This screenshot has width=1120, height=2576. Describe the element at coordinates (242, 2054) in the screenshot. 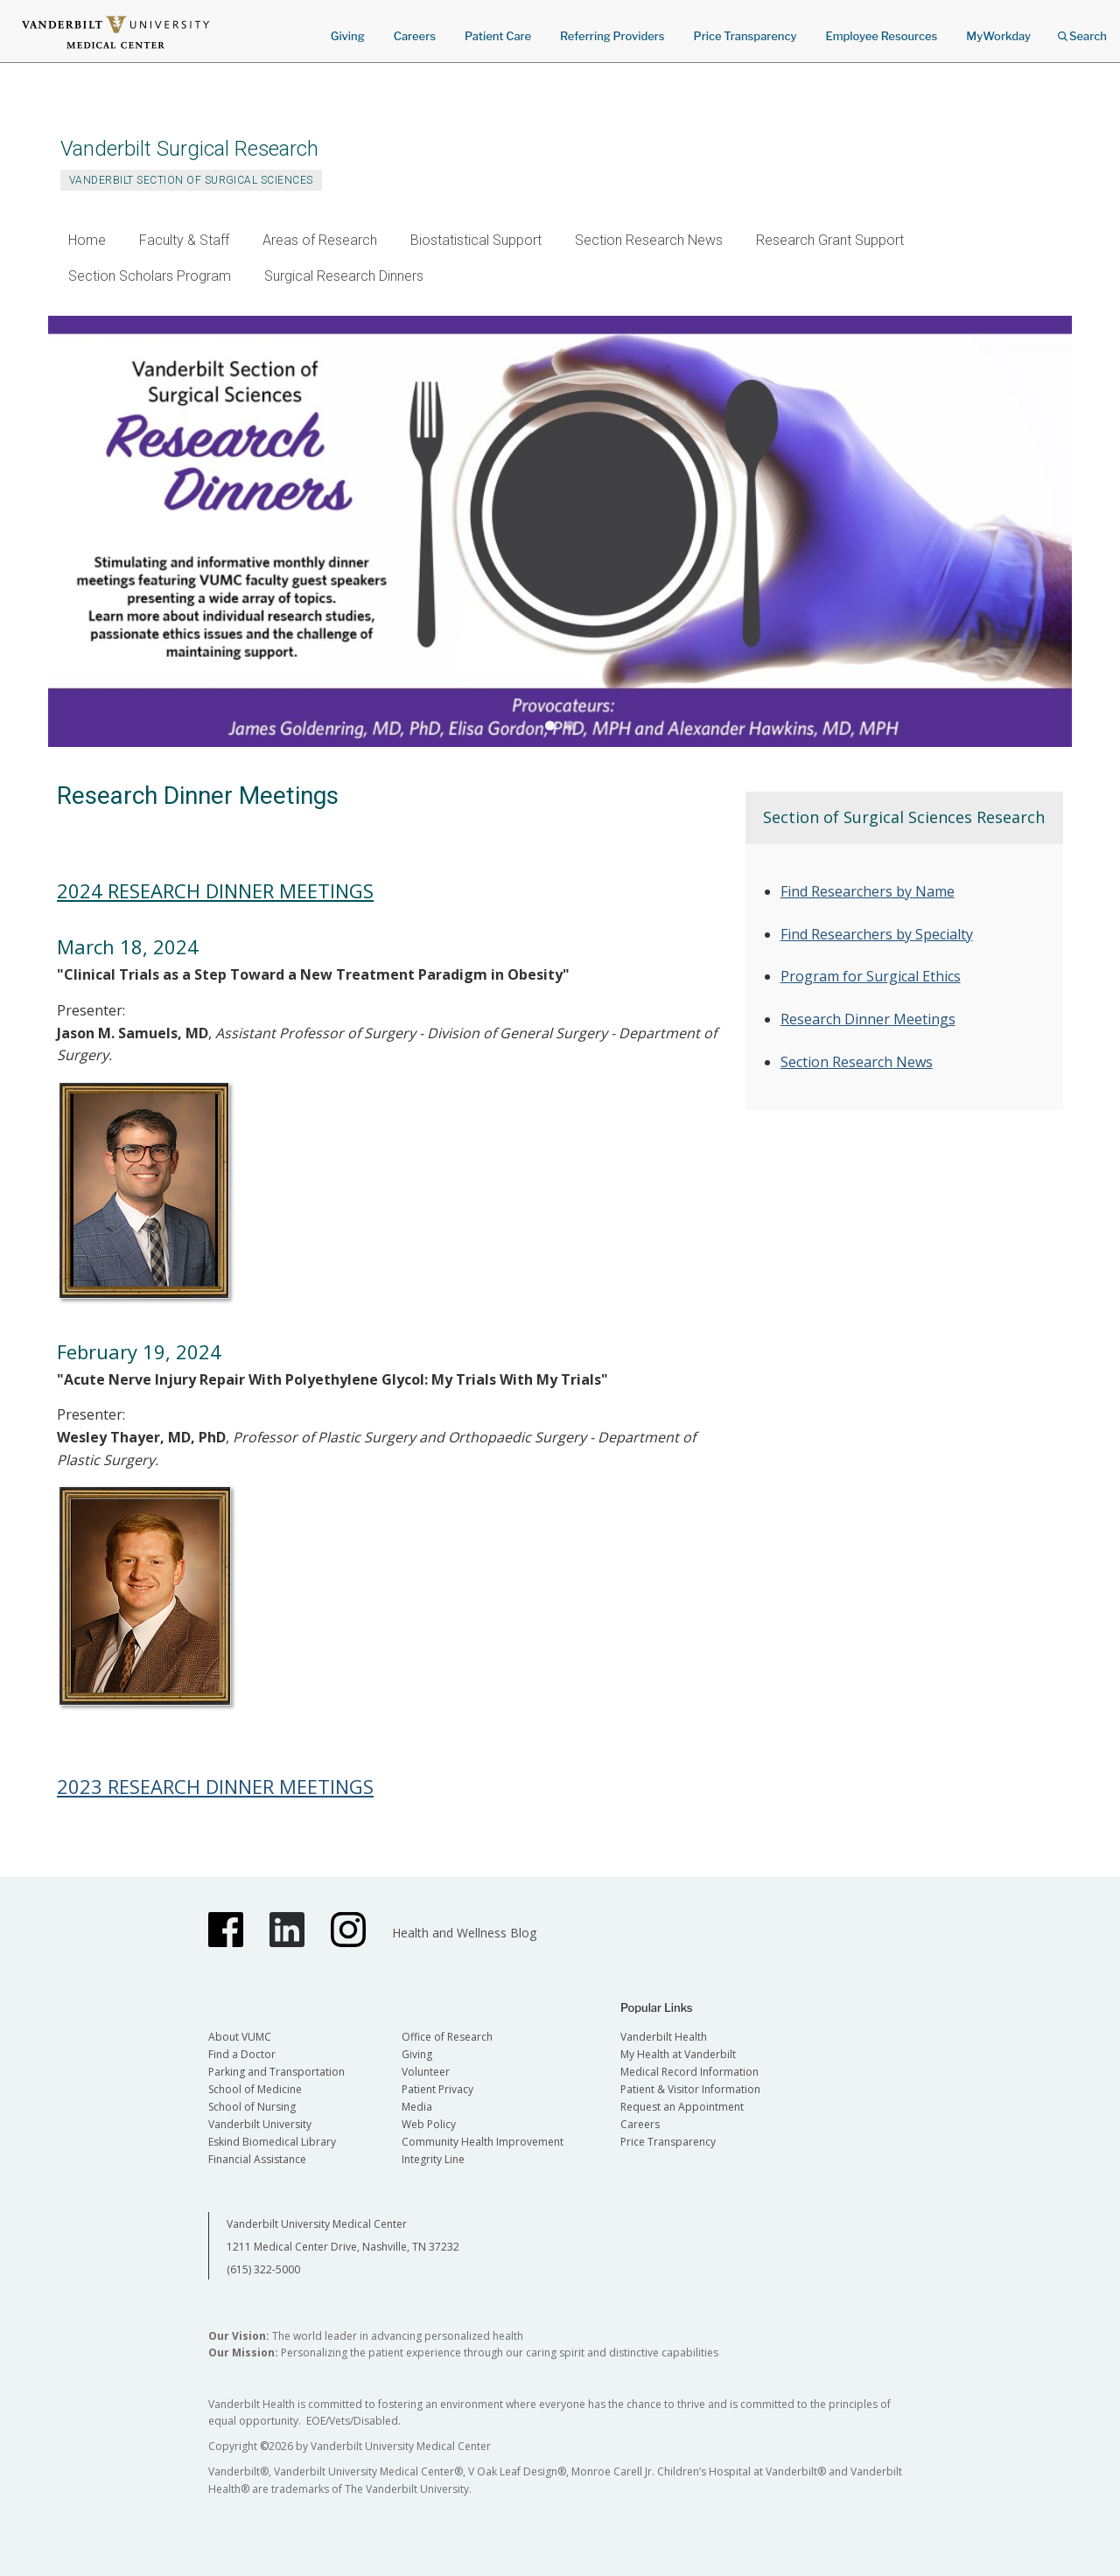

I see `Find a Doctor` at that location.